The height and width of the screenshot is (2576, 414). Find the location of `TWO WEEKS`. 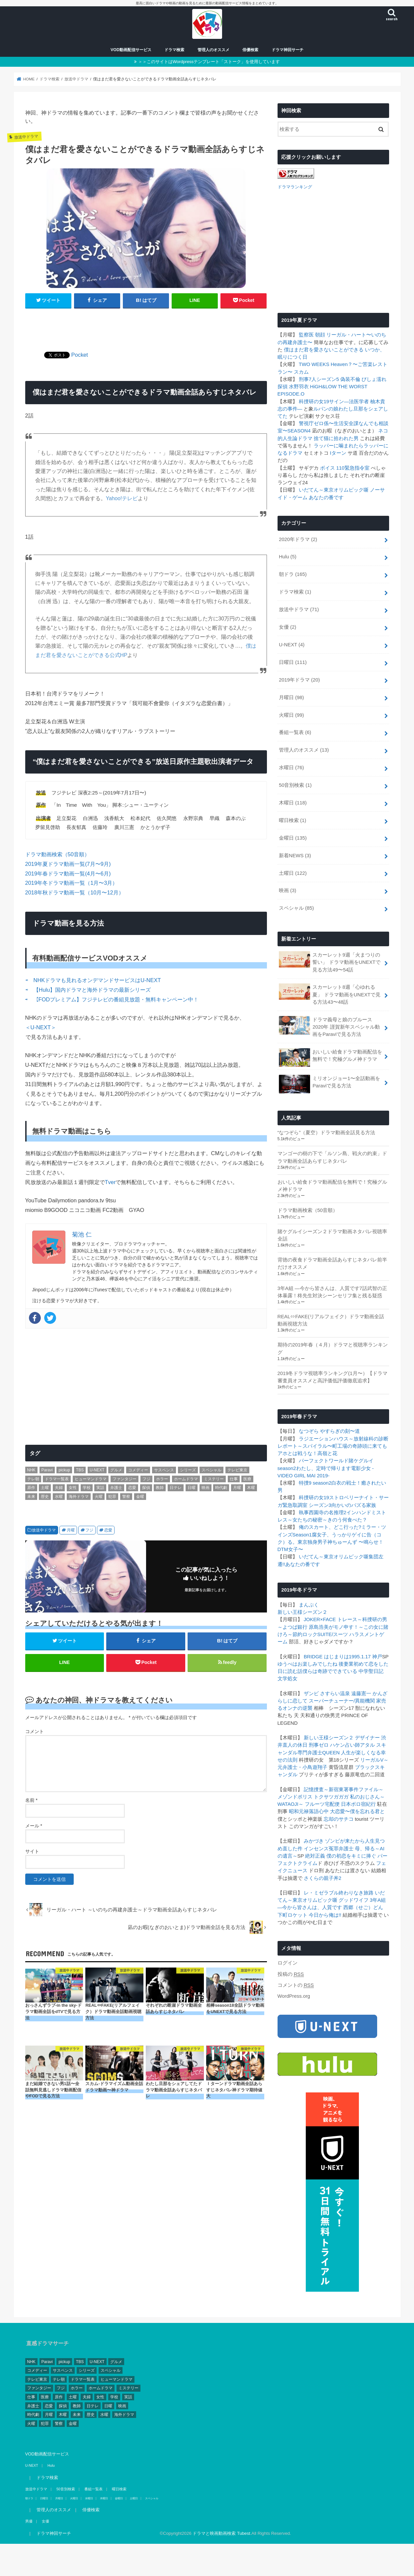

TWO WEEKS is located at coordinates (314, 364).